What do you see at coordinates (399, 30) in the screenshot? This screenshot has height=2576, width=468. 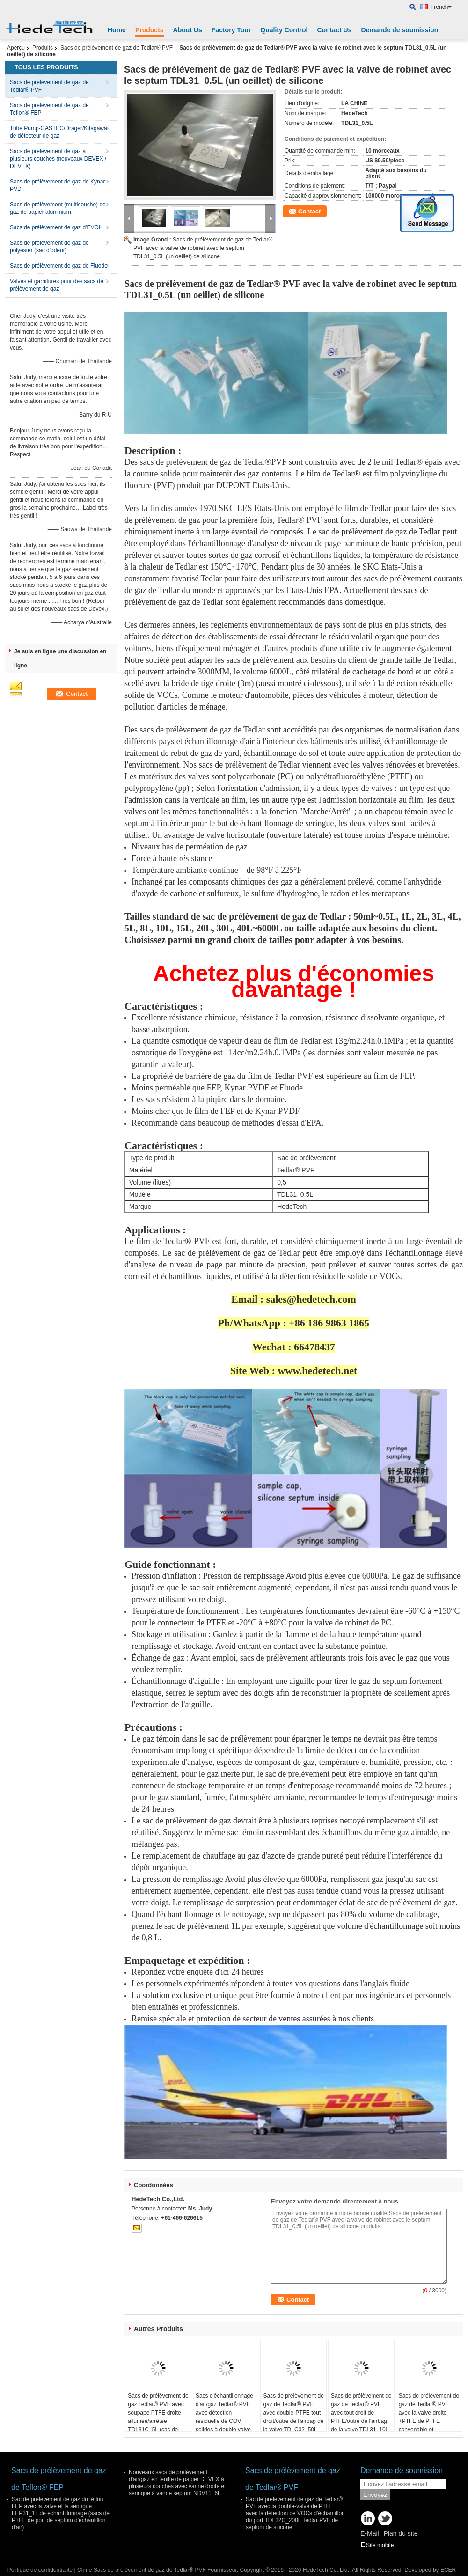 I see `Demande de soumission` at bounding box center [399, 30].